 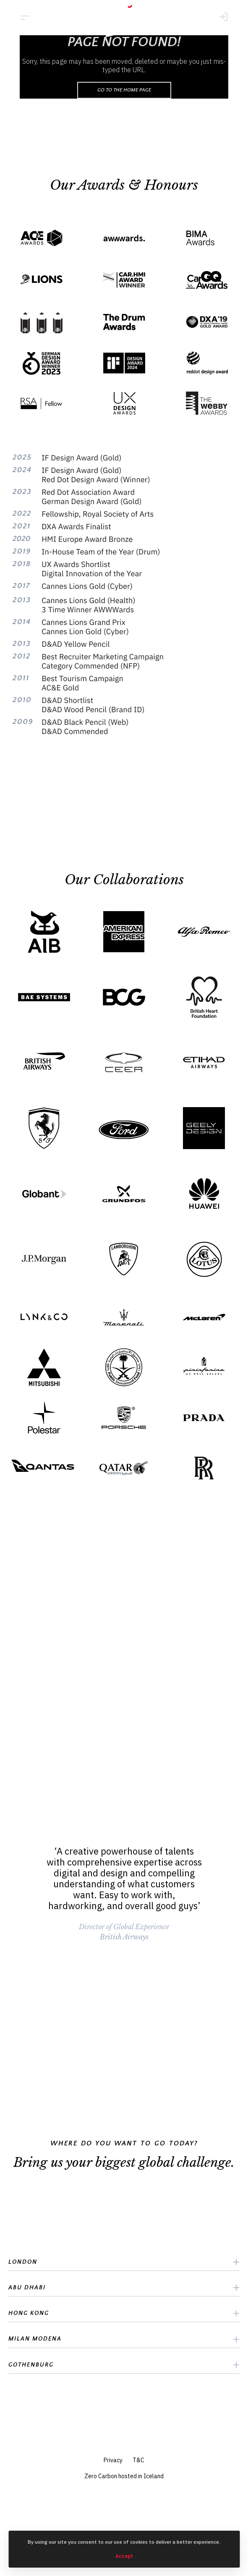 What do you see at coordinates (124, 2556) in the screenshot?
I see `Accept` at bounding box center [124, 2556].